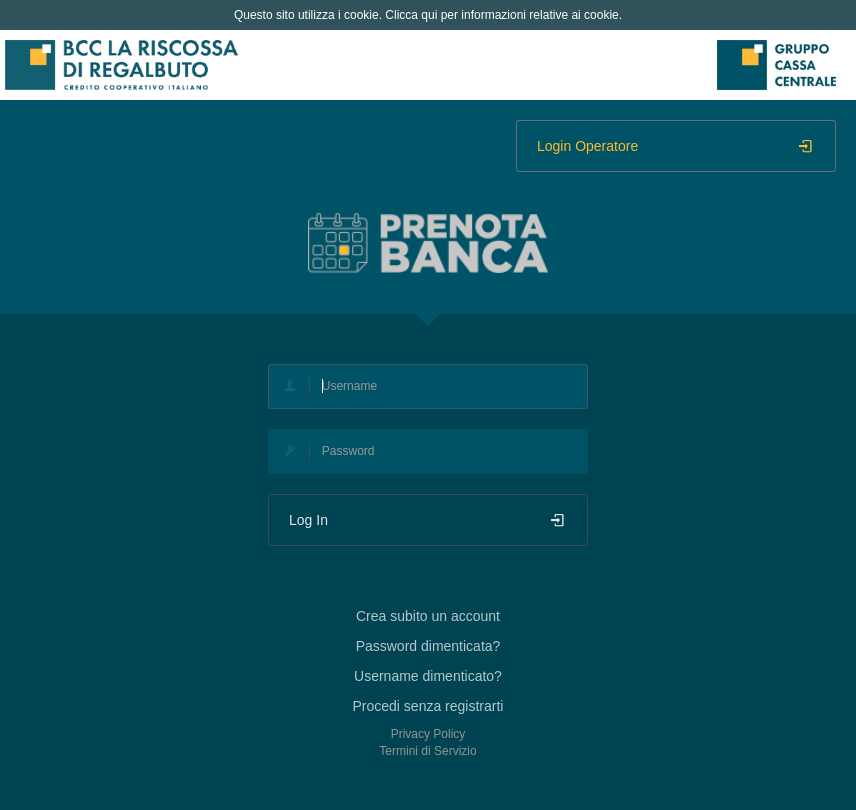  Describe the element at coordinates (428, 676) in the screenshot. I see `Username dimenticato?` at that location.